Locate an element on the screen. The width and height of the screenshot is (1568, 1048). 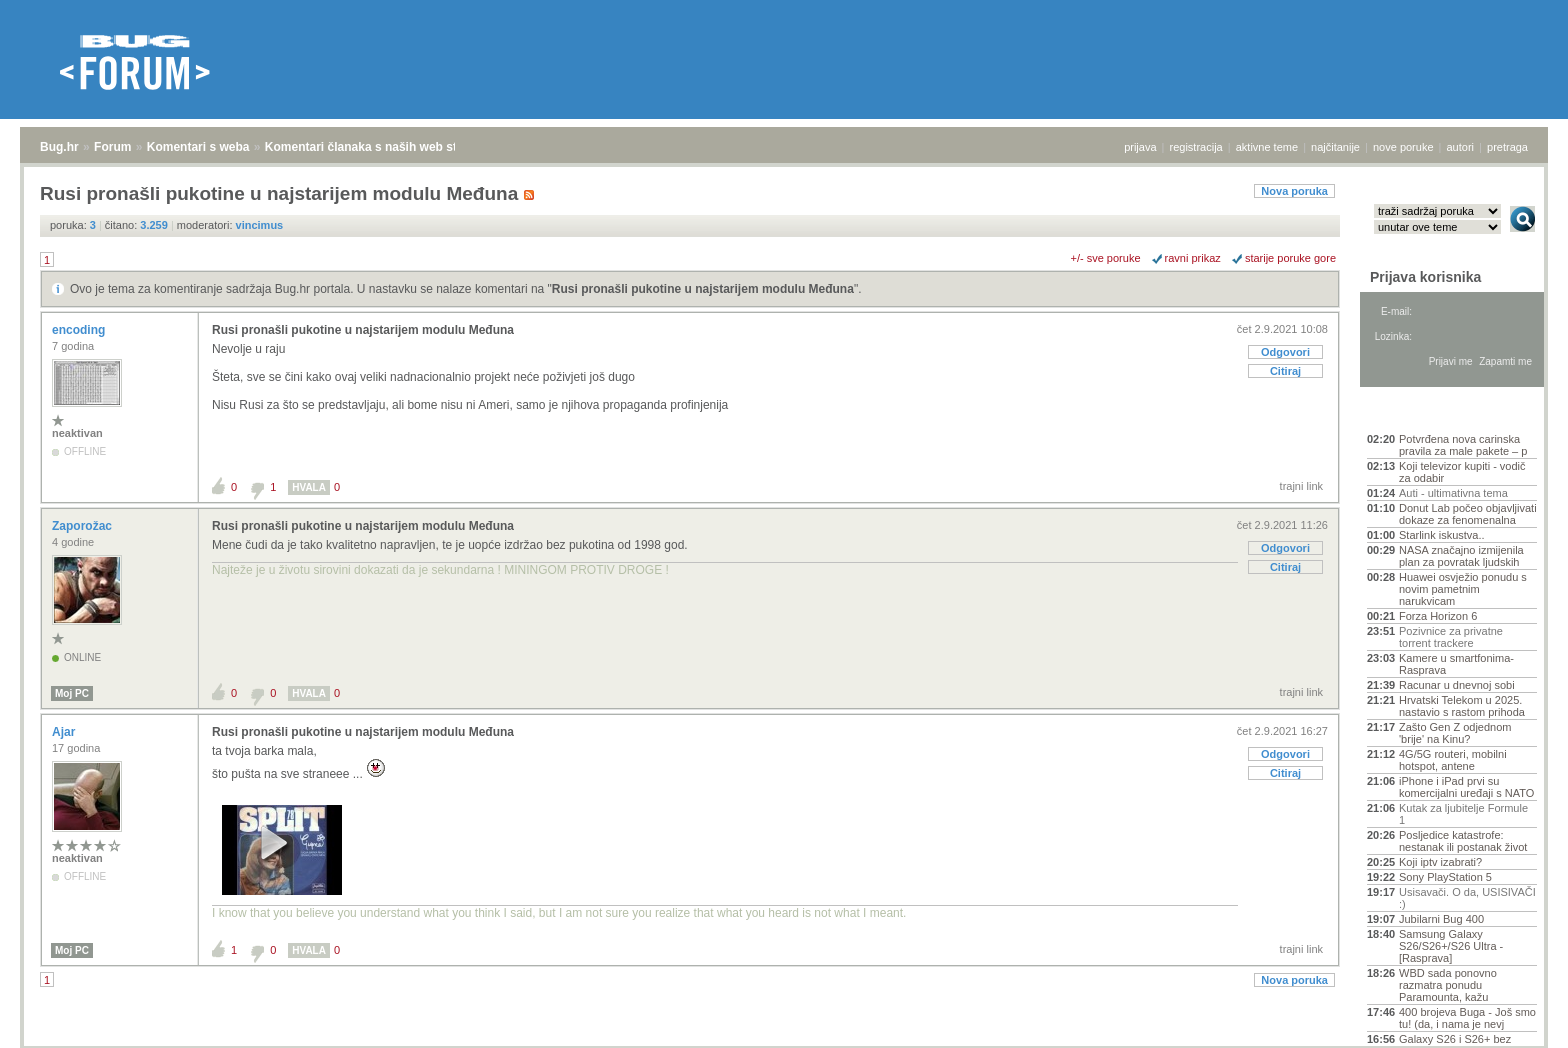
Komentari s weba is located at coordinates (198, 147).